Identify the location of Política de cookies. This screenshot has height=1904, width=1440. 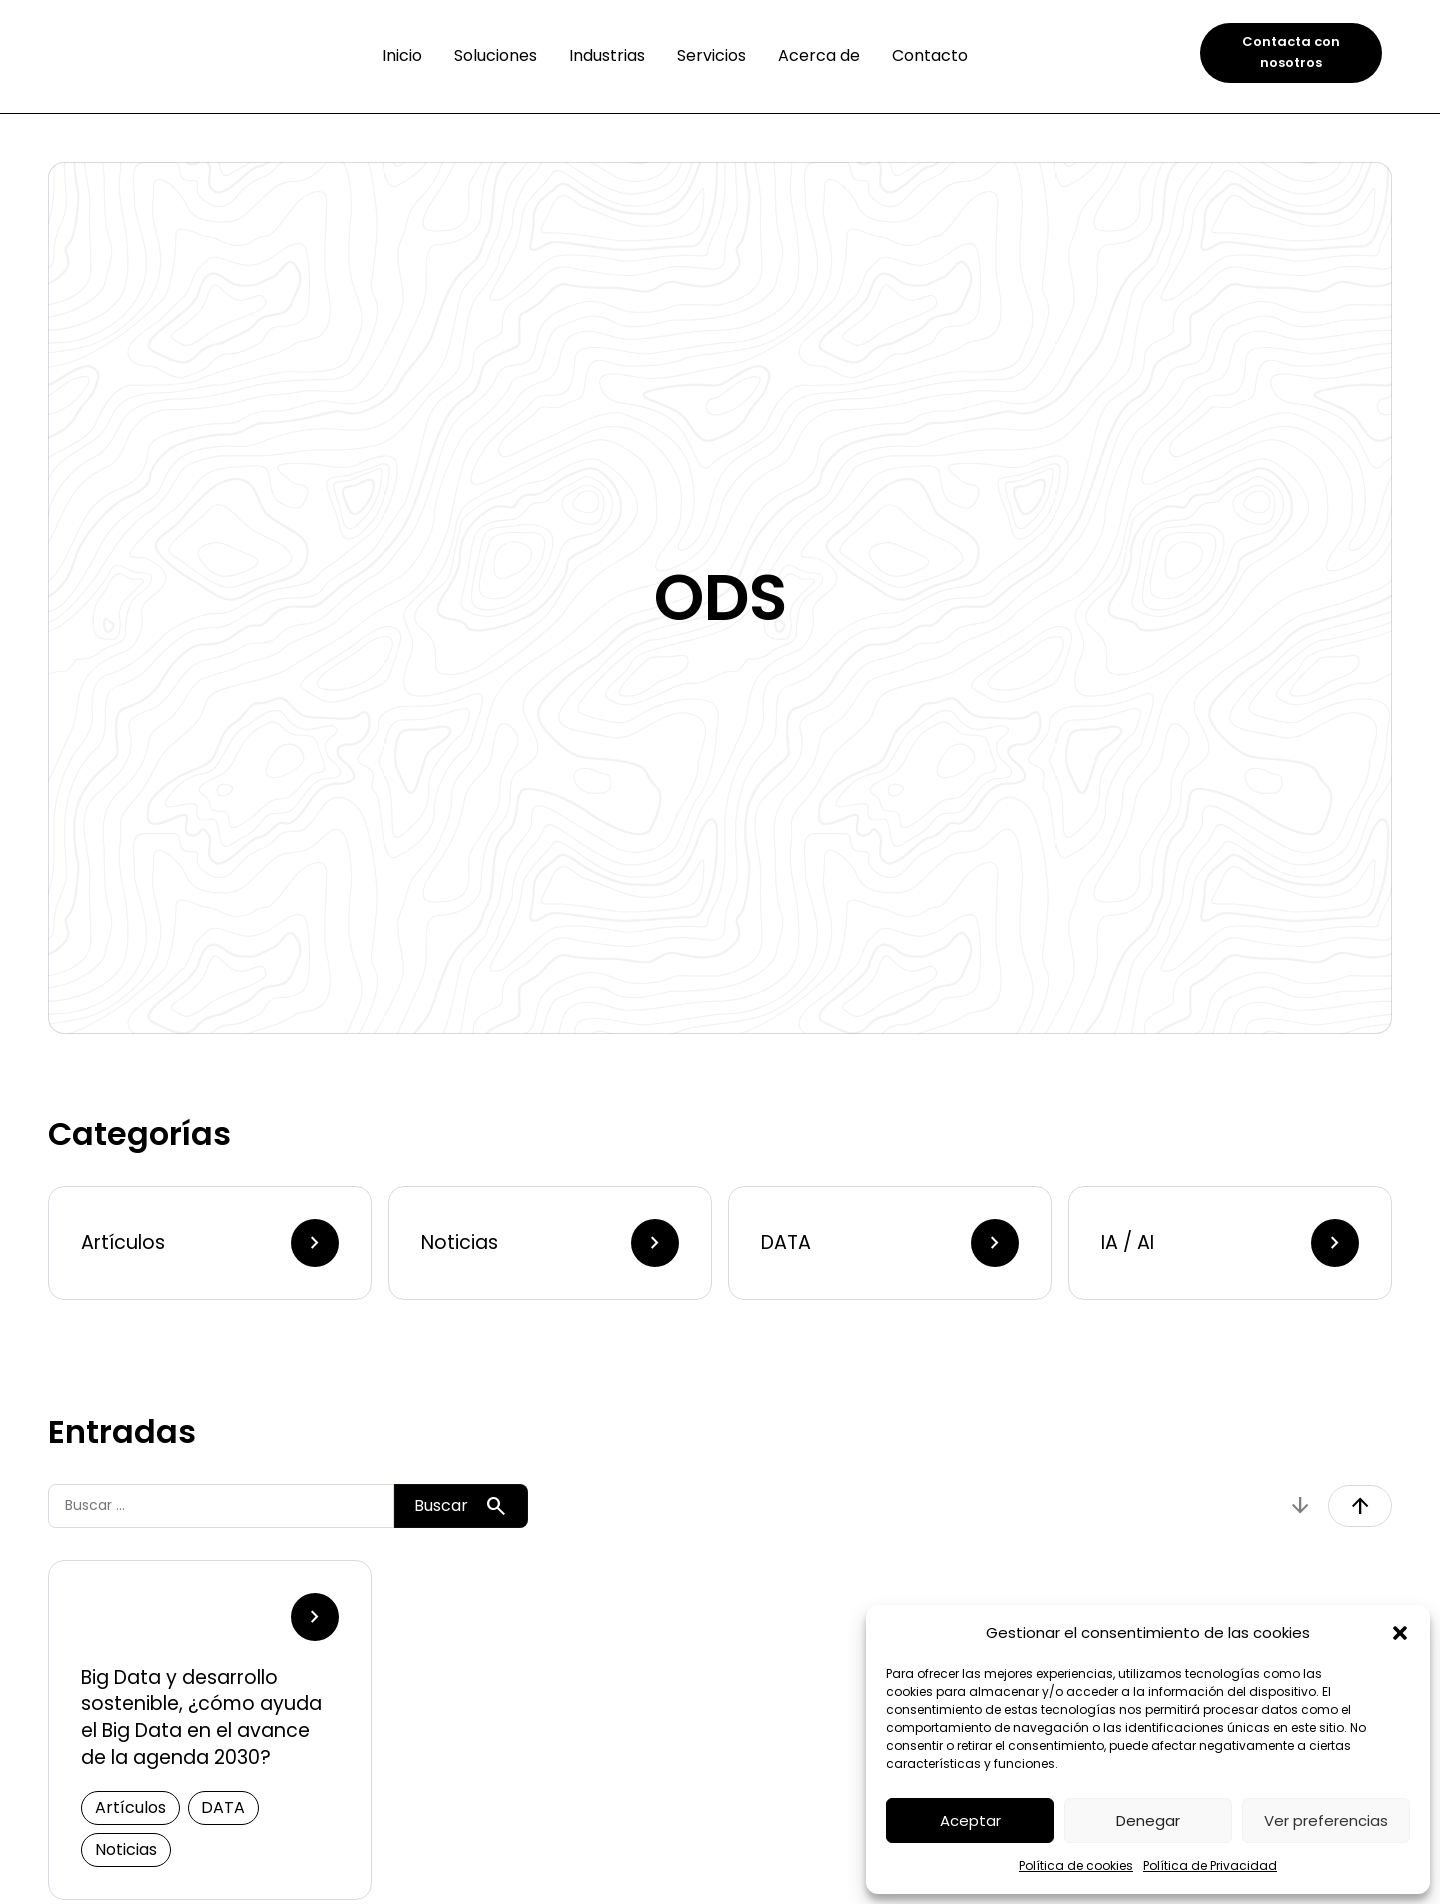
(1076, 1865).